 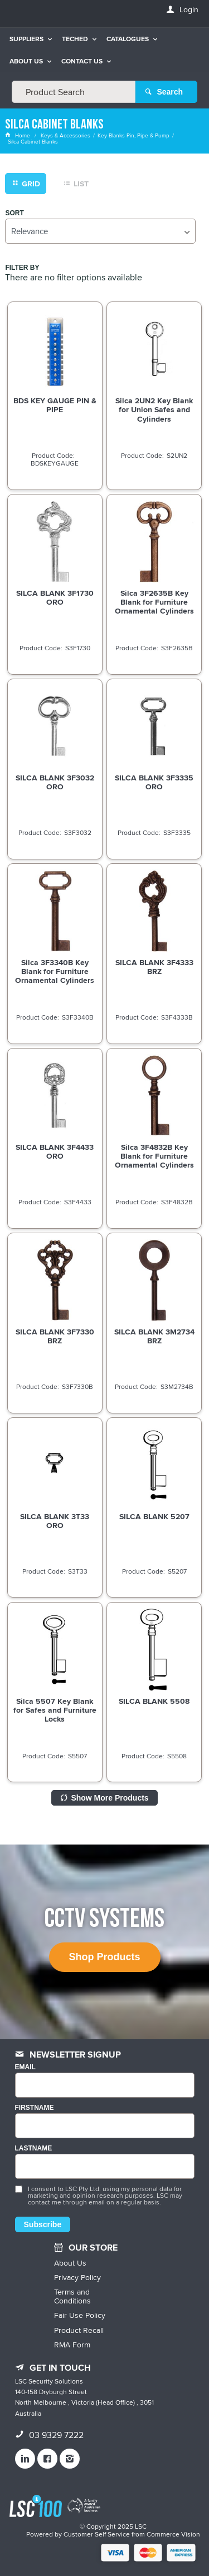 I want to click on Email, so click(x=25, y=2067).